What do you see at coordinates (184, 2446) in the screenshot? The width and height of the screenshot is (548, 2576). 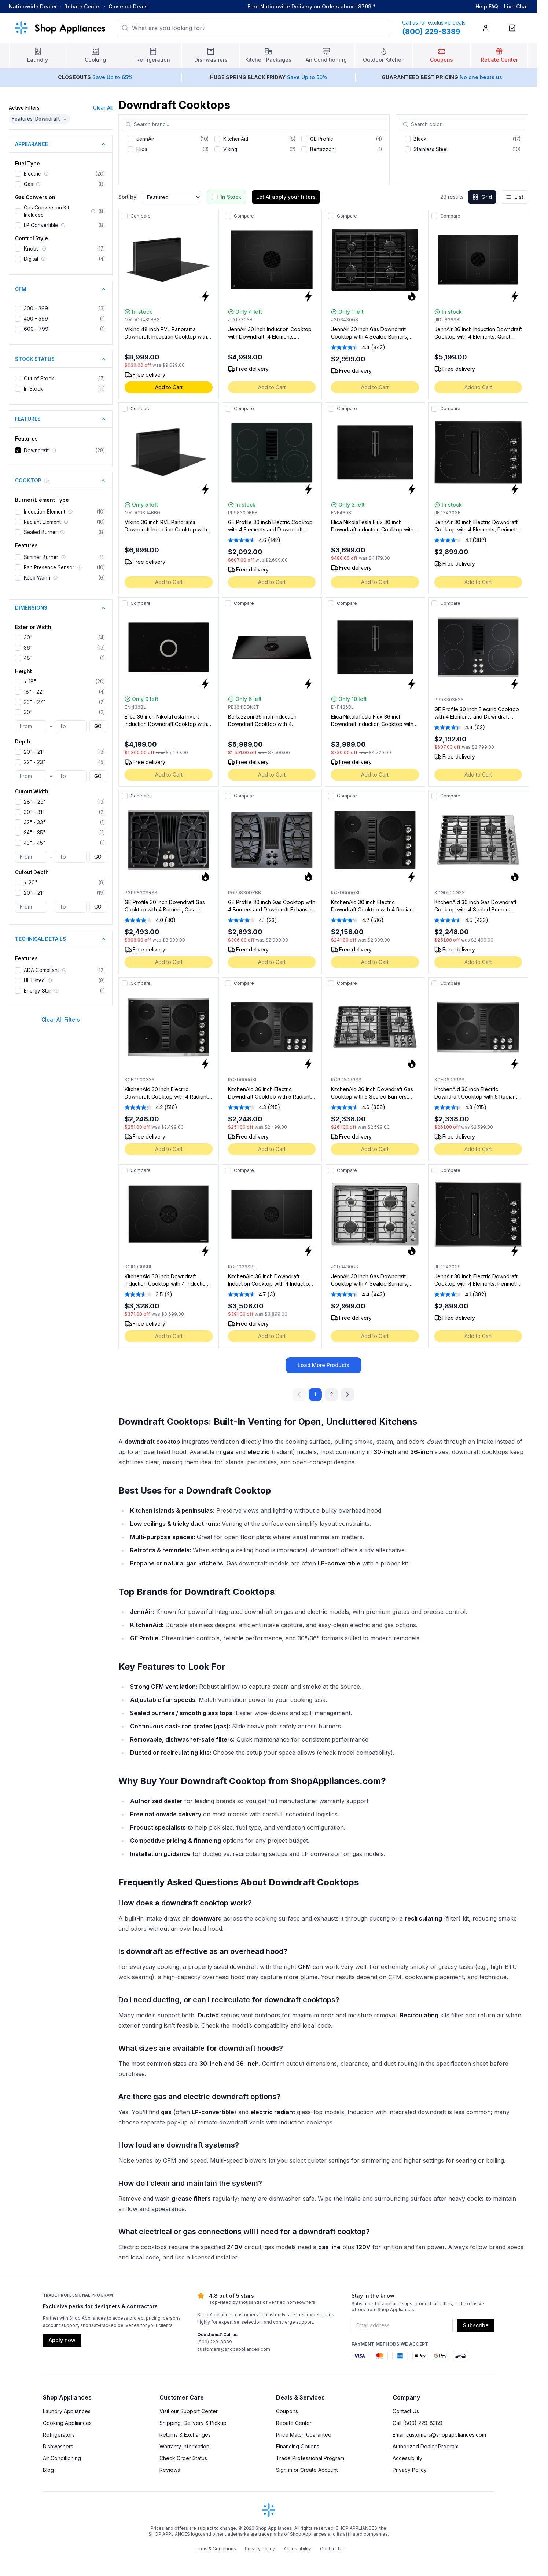 I see `Warranty Information` at bounding box center [184, 2446].